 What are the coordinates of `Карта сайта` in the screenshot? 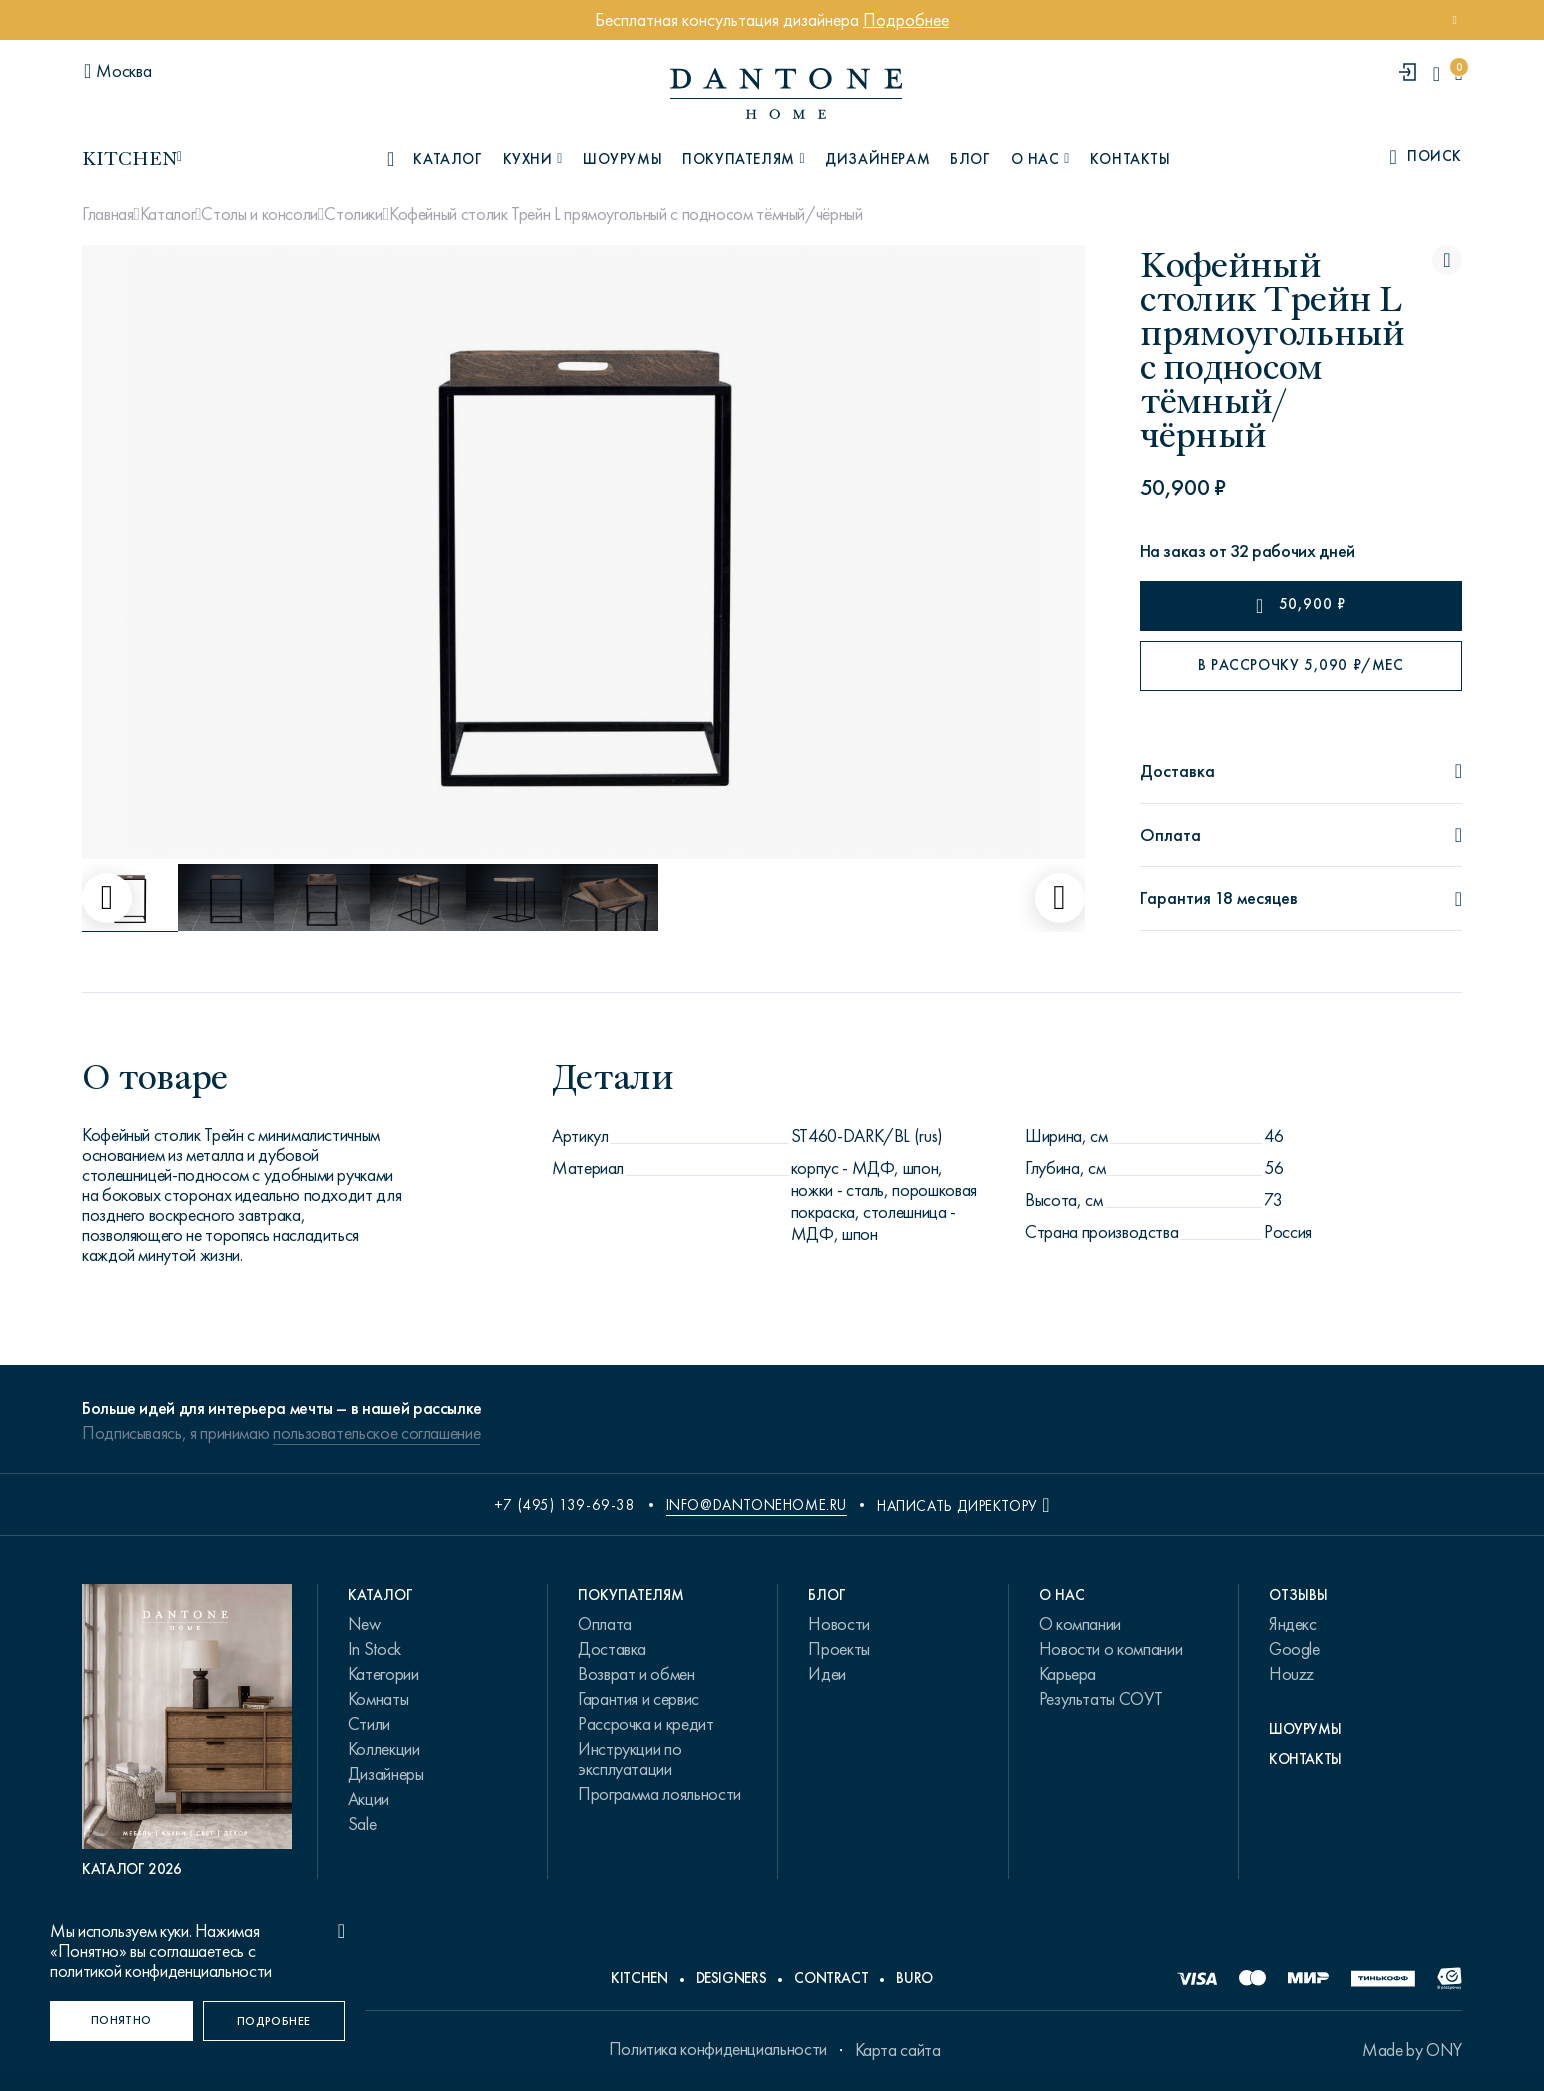 It's located at (898, 2050).